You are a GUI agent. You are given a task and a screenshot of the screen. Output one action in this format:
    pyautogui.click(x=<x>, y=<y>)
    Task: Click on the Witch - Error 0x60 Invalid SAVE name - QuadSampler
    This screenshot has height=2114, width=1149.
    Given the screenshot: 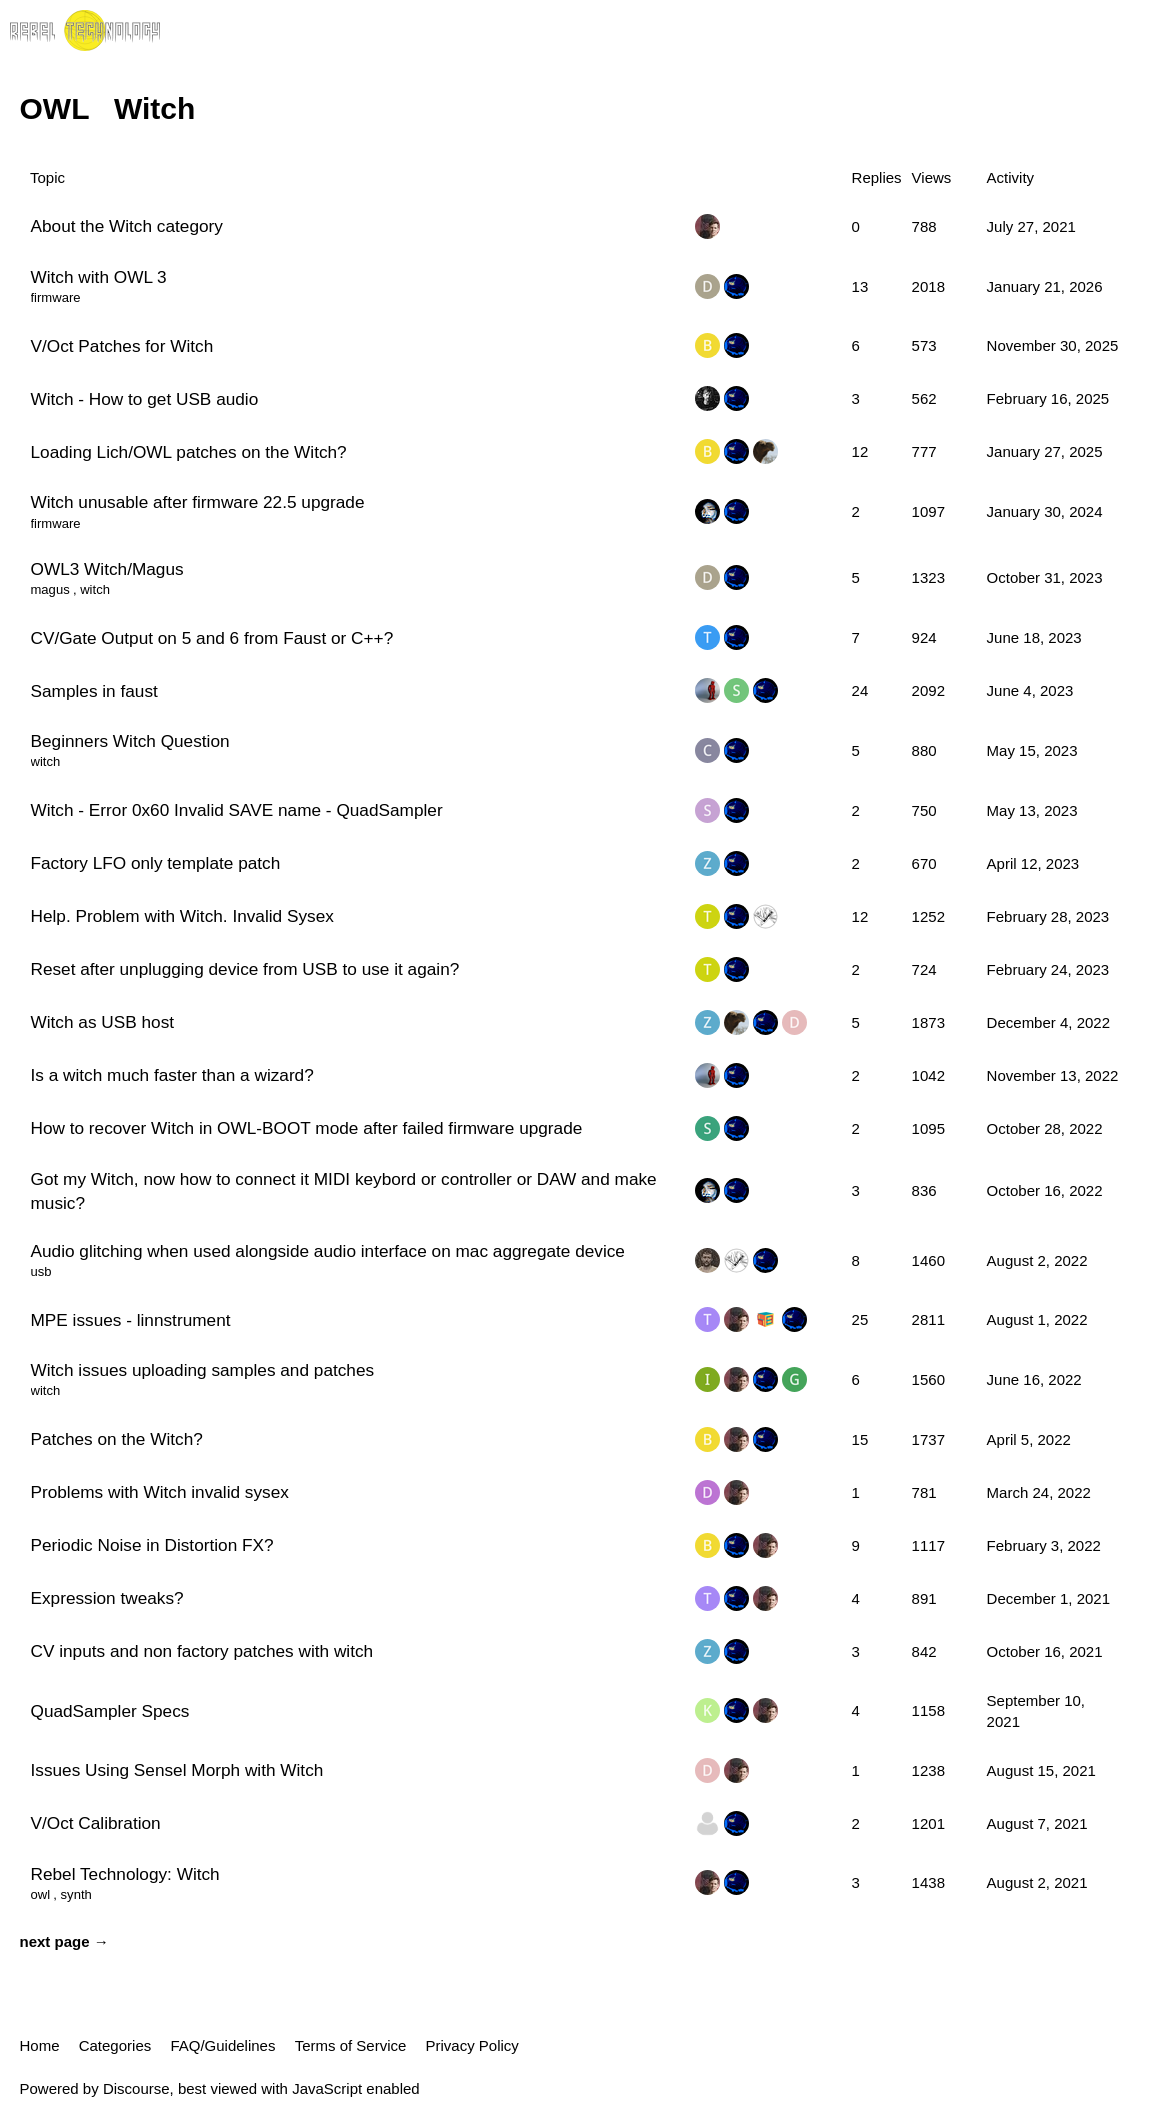 What is the action you would take?
    pyautogui.click(x=237, y=810)
    